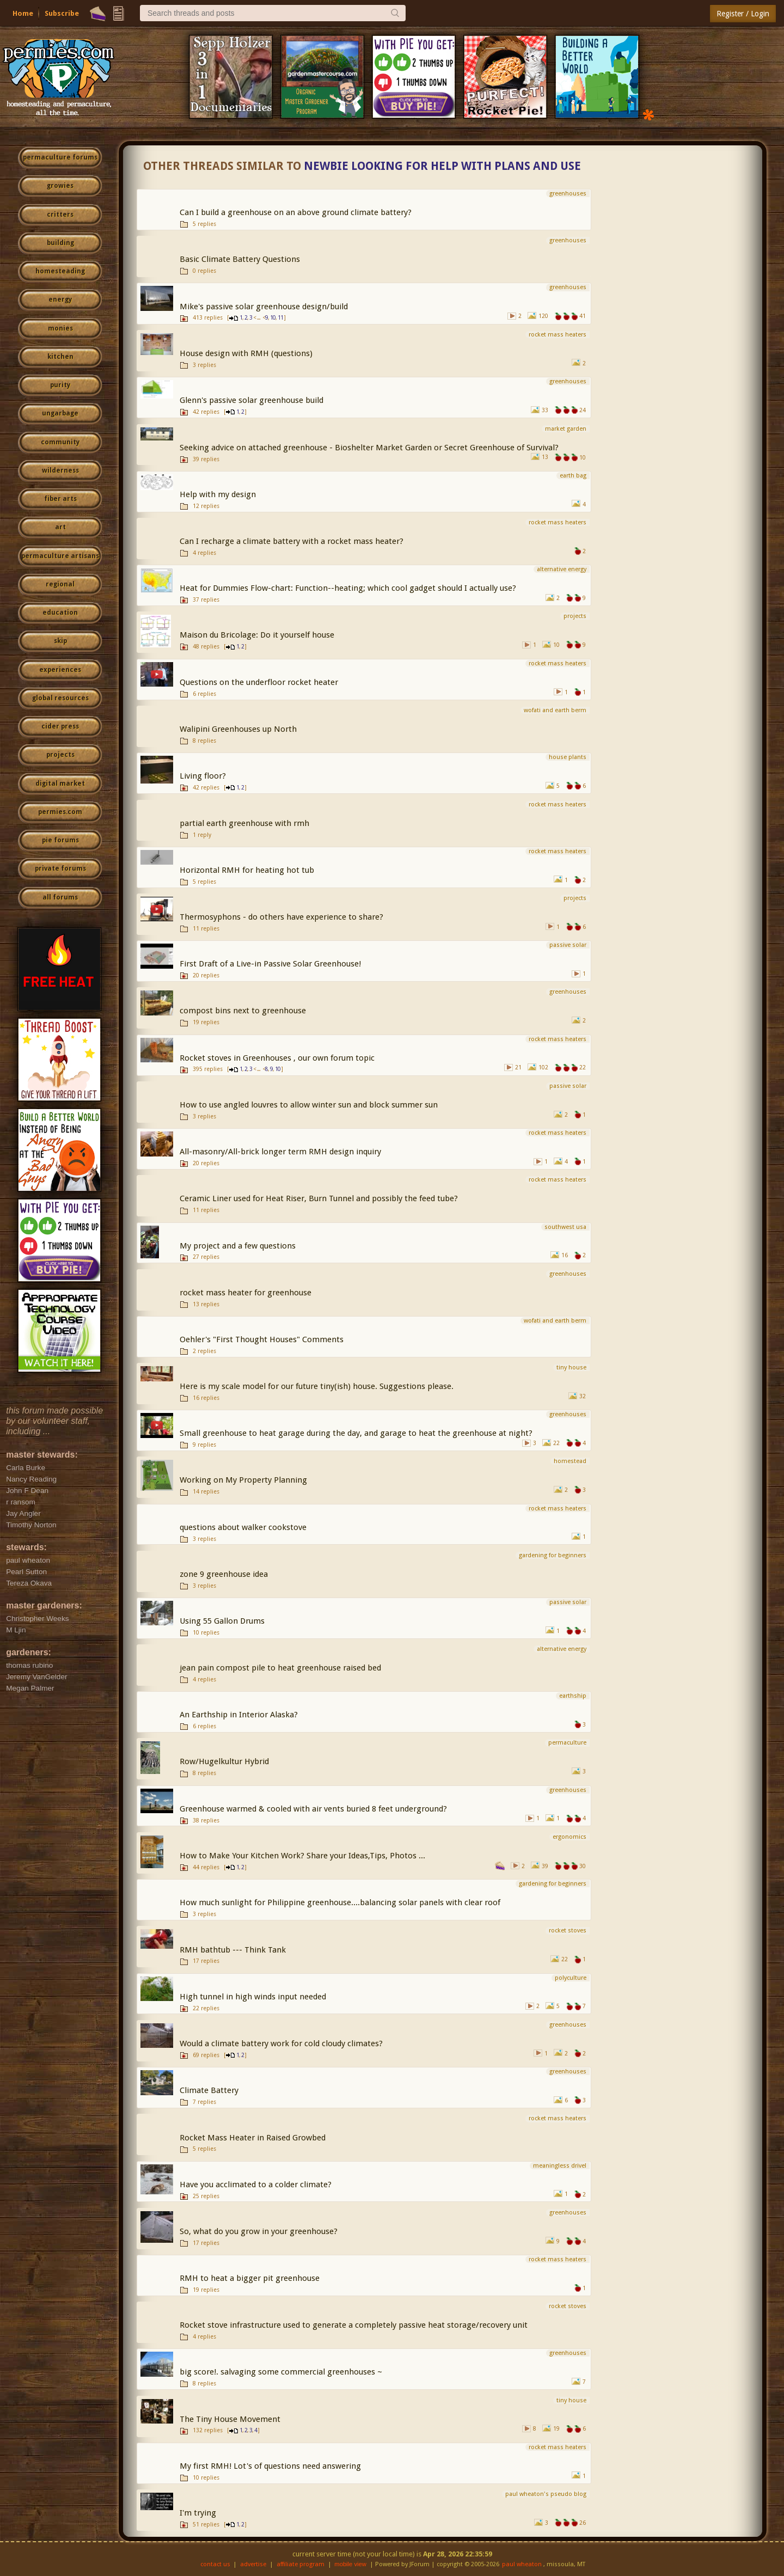 This screenshot has height=2576, width=784. What do you see at coordinates (62, 13) in the screenshot?
I see `Subscribe` at bounding box center [62, 13].